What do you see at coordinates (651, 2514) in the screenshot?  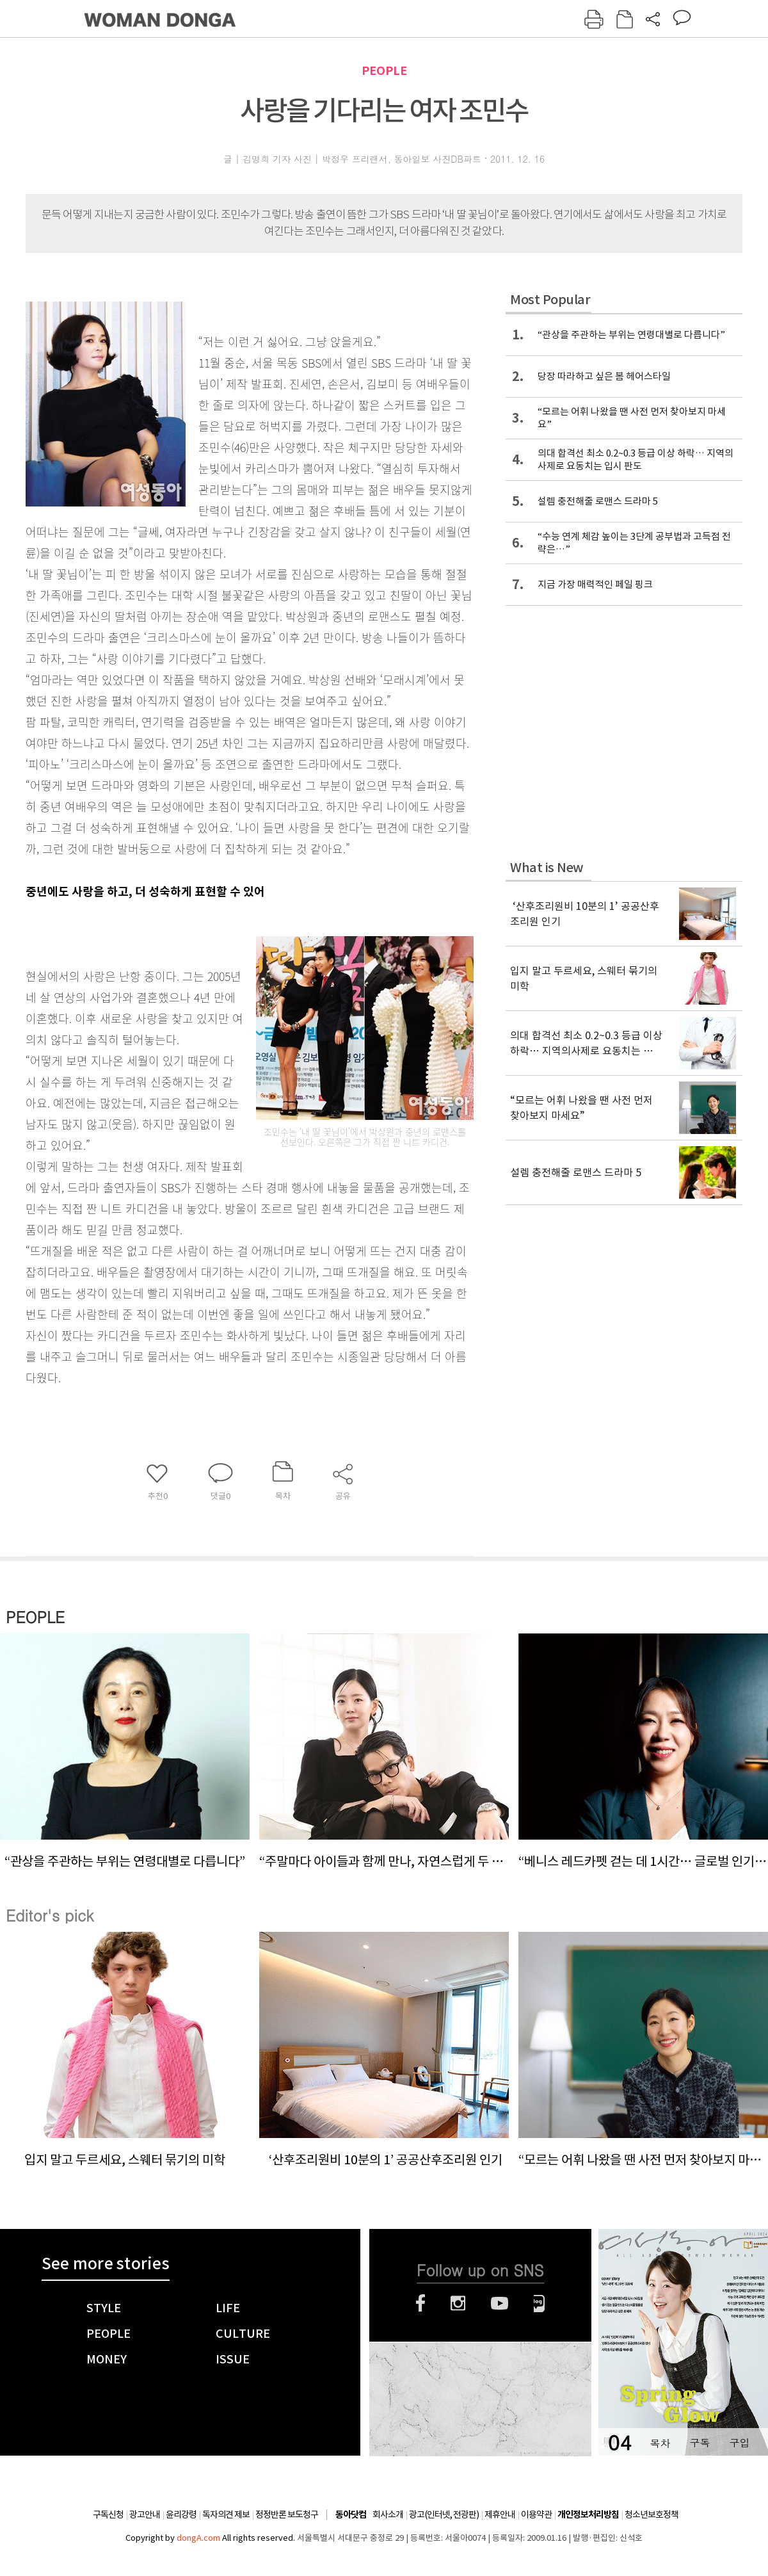 I see `청소년보호정책` at bounding box center [651, 2514].